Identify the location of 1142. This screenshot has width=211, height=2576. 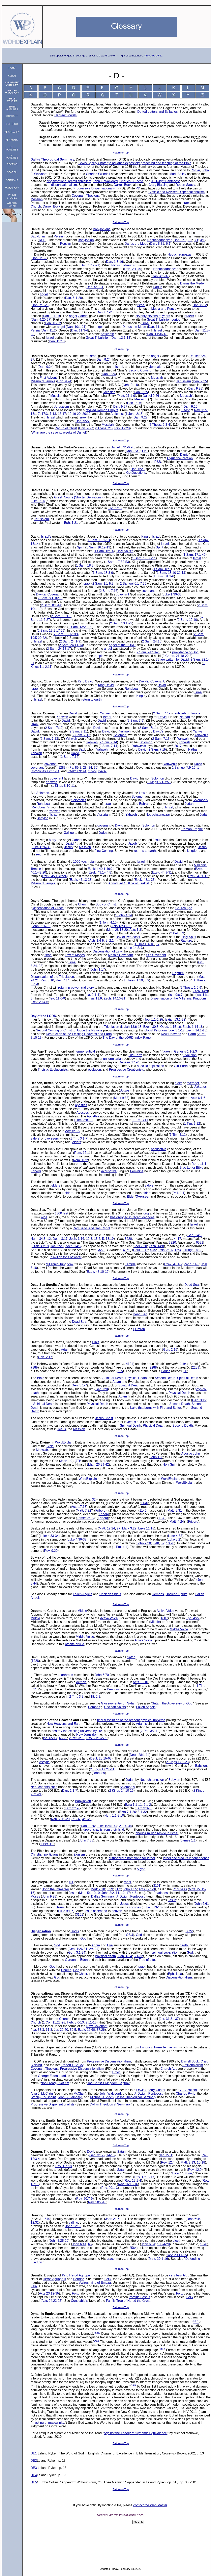
(143, 1510).